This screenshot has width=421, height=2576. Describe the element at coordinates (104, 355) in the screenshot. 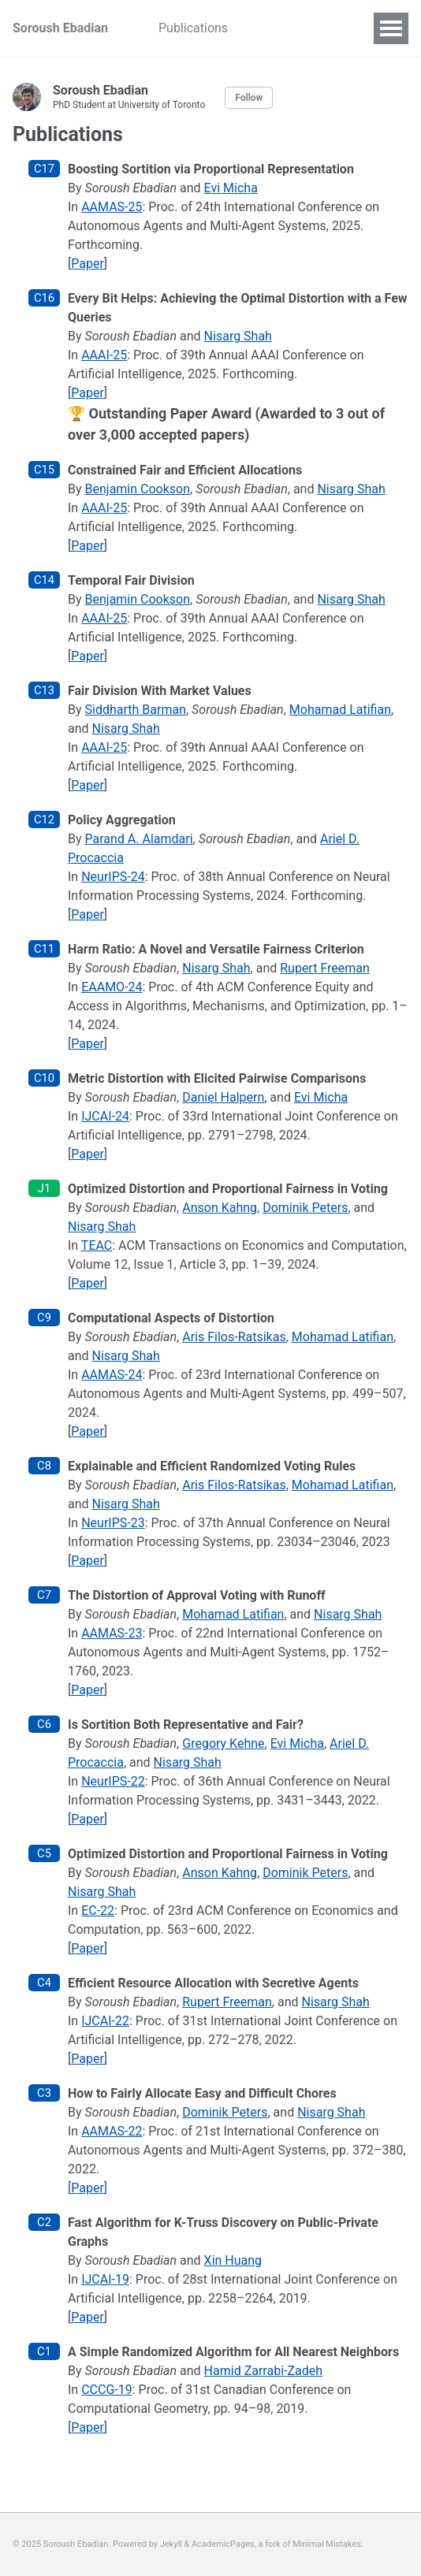

I see `AAAI-25` at that location.